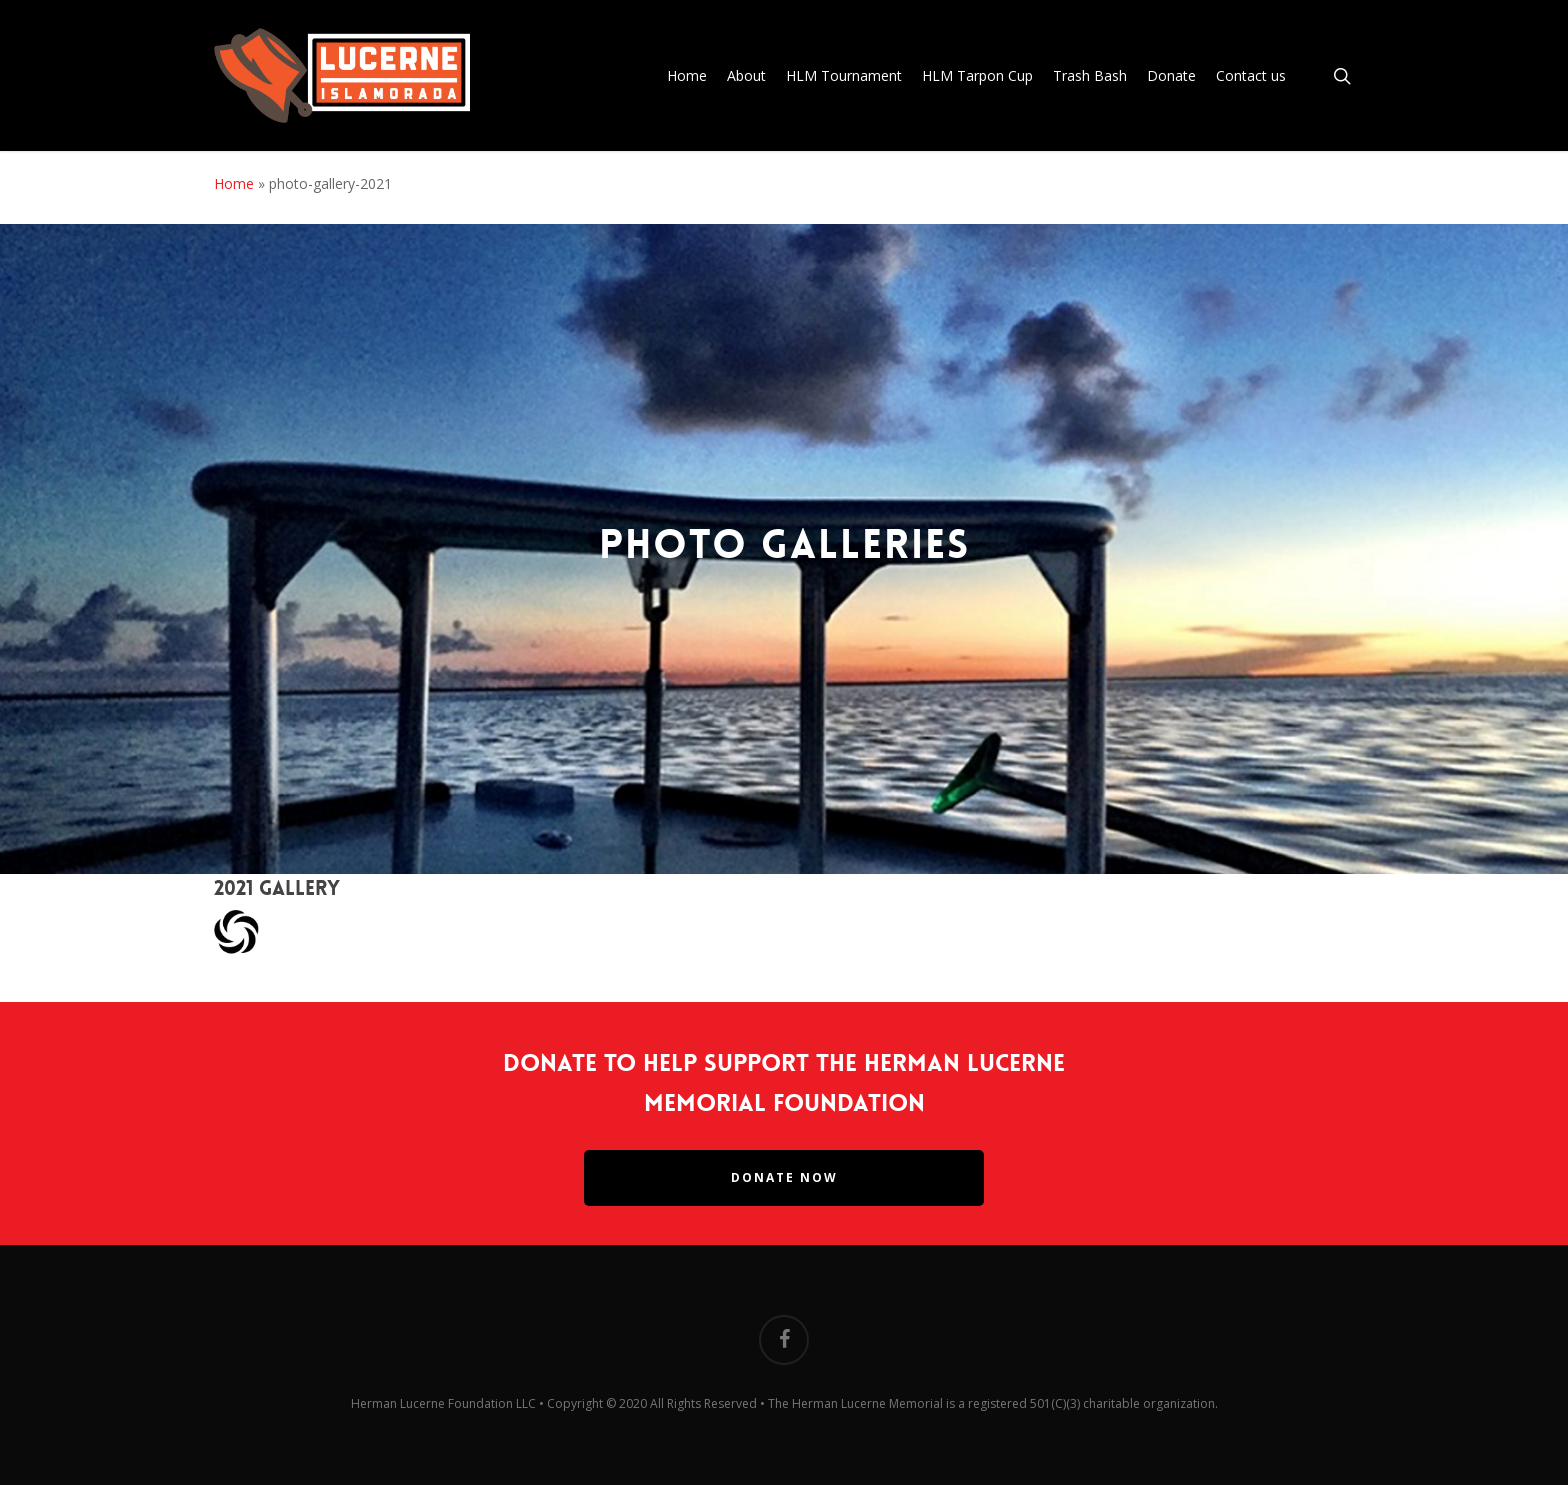  Describe the element at coordinates (784, 1177) in the screenshot. I see `Donate Now` at that location.